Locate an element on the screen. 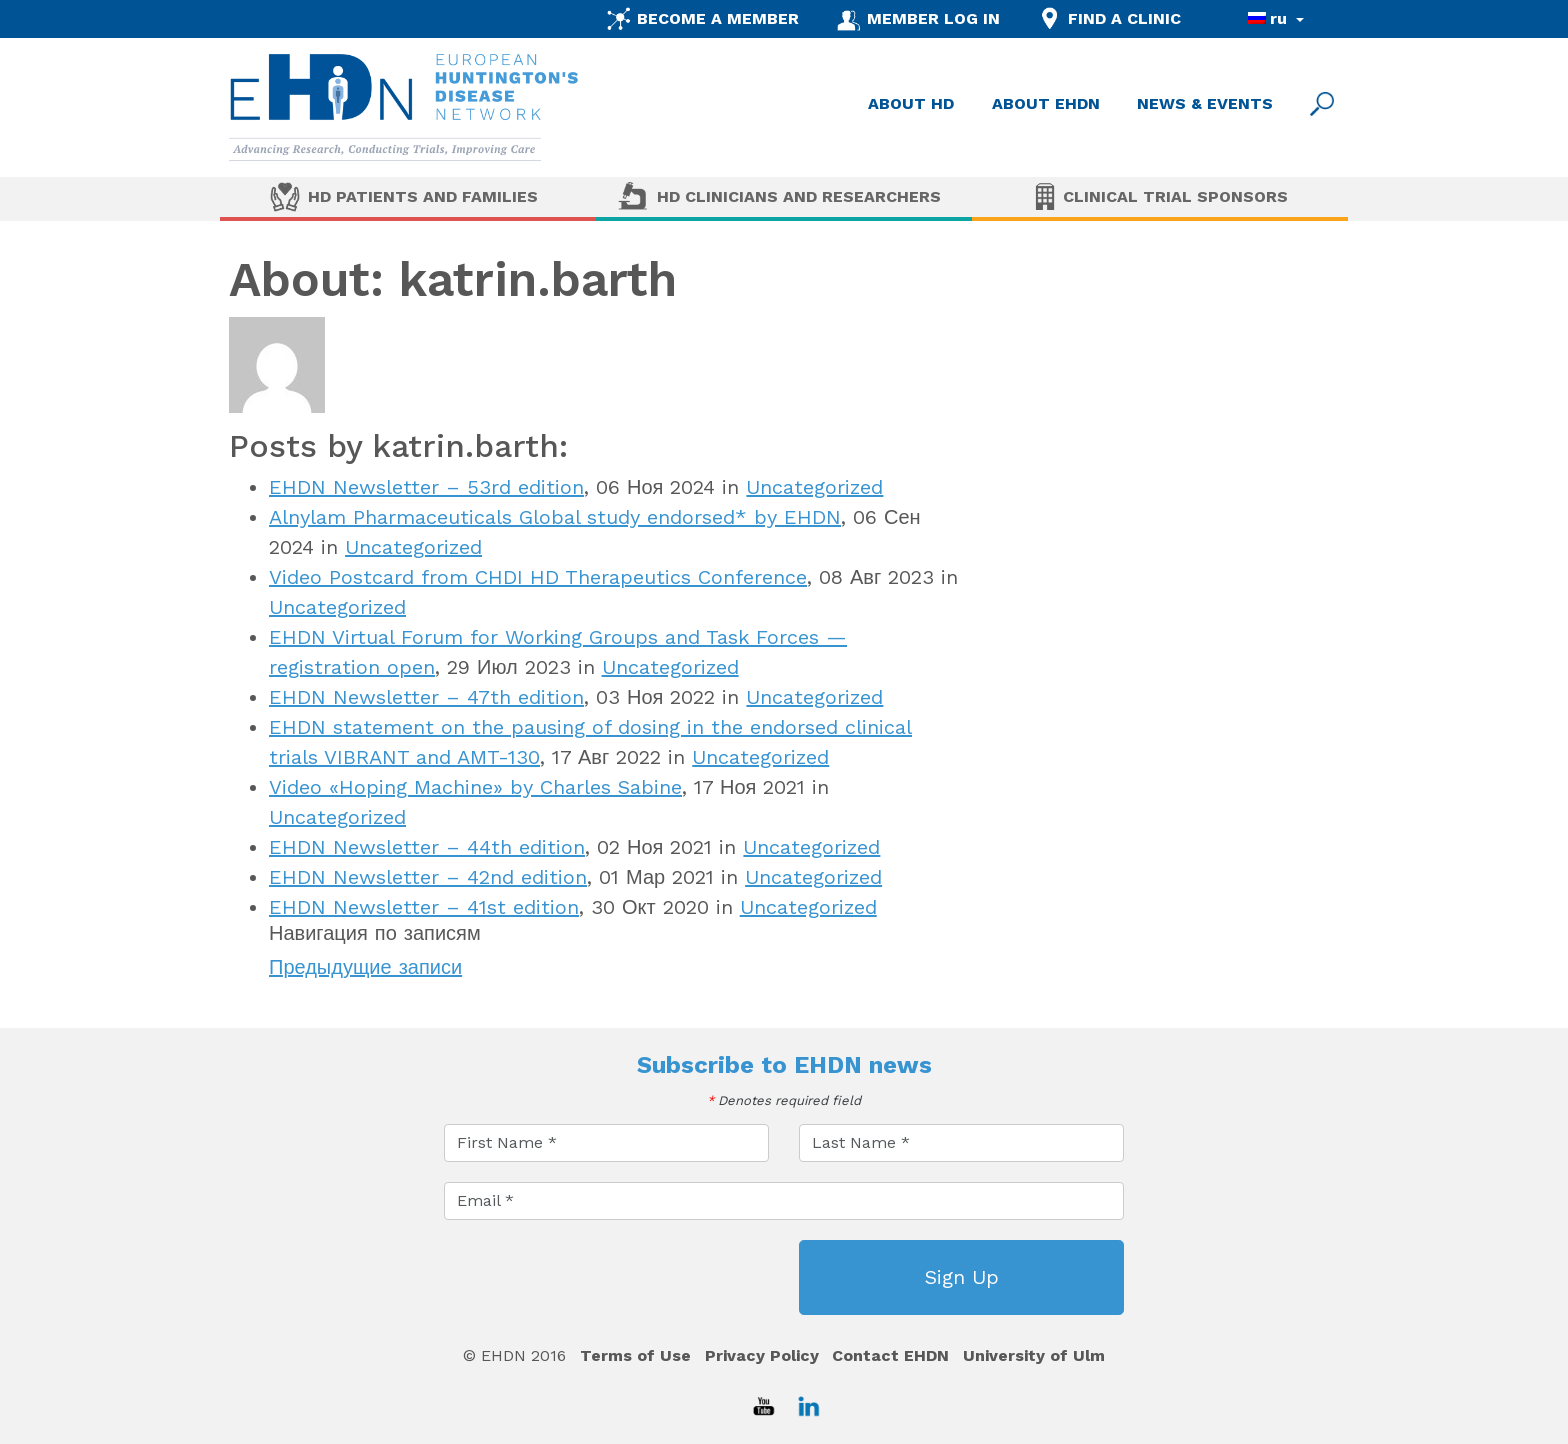 The width and height of the screenshot is (1568, 1444). [presentation] is located at coordinates (596, 1279).